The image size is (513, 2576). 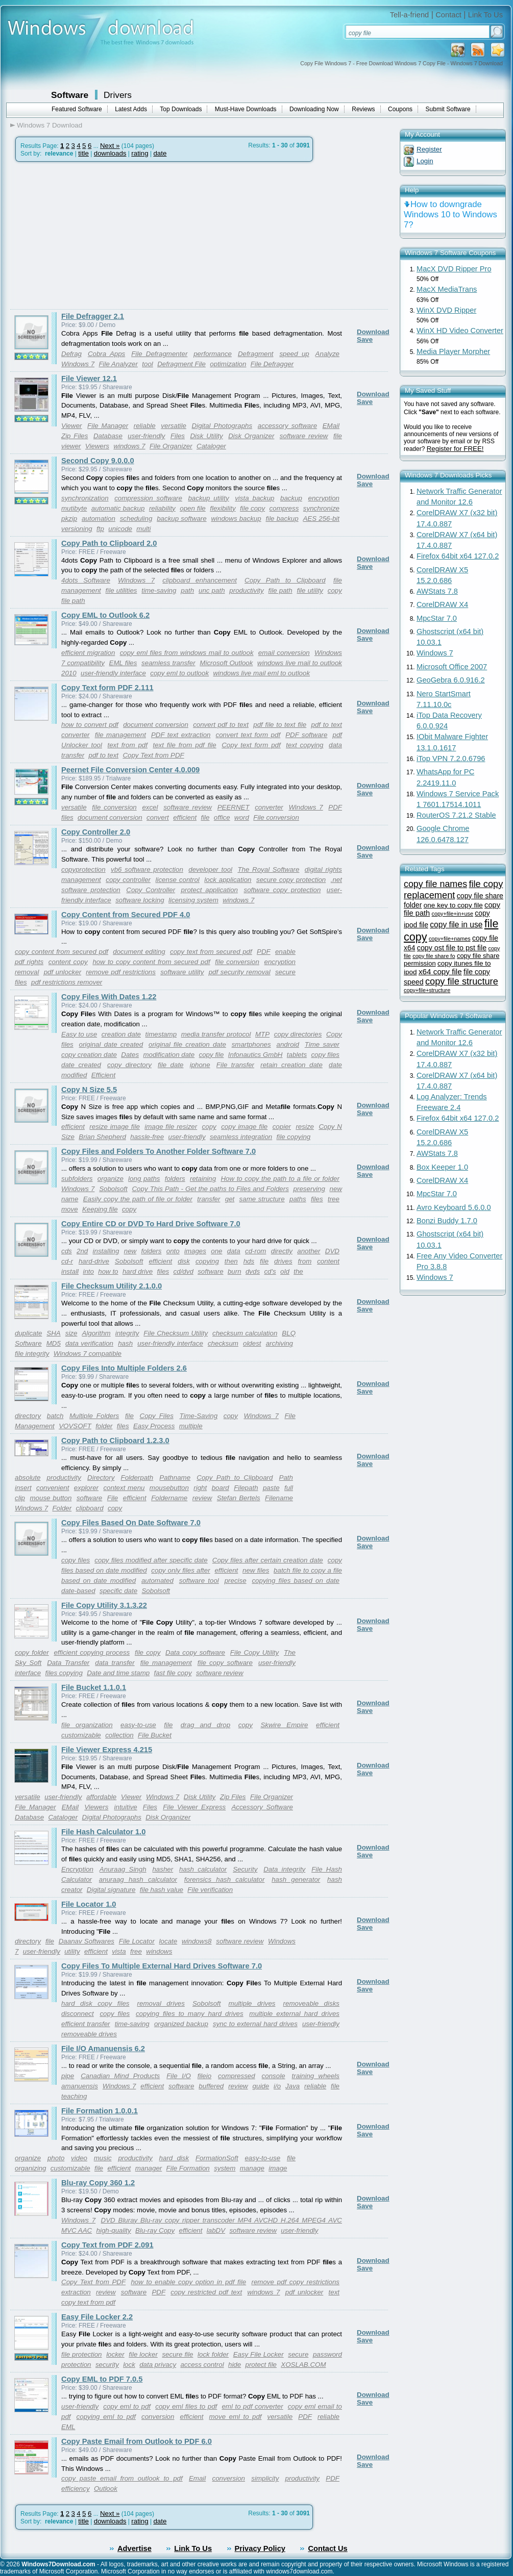 What do you see at coordinates (106, 354) in the screenshot?
I see `Cobra Apps` at bounding box center [106, 354].